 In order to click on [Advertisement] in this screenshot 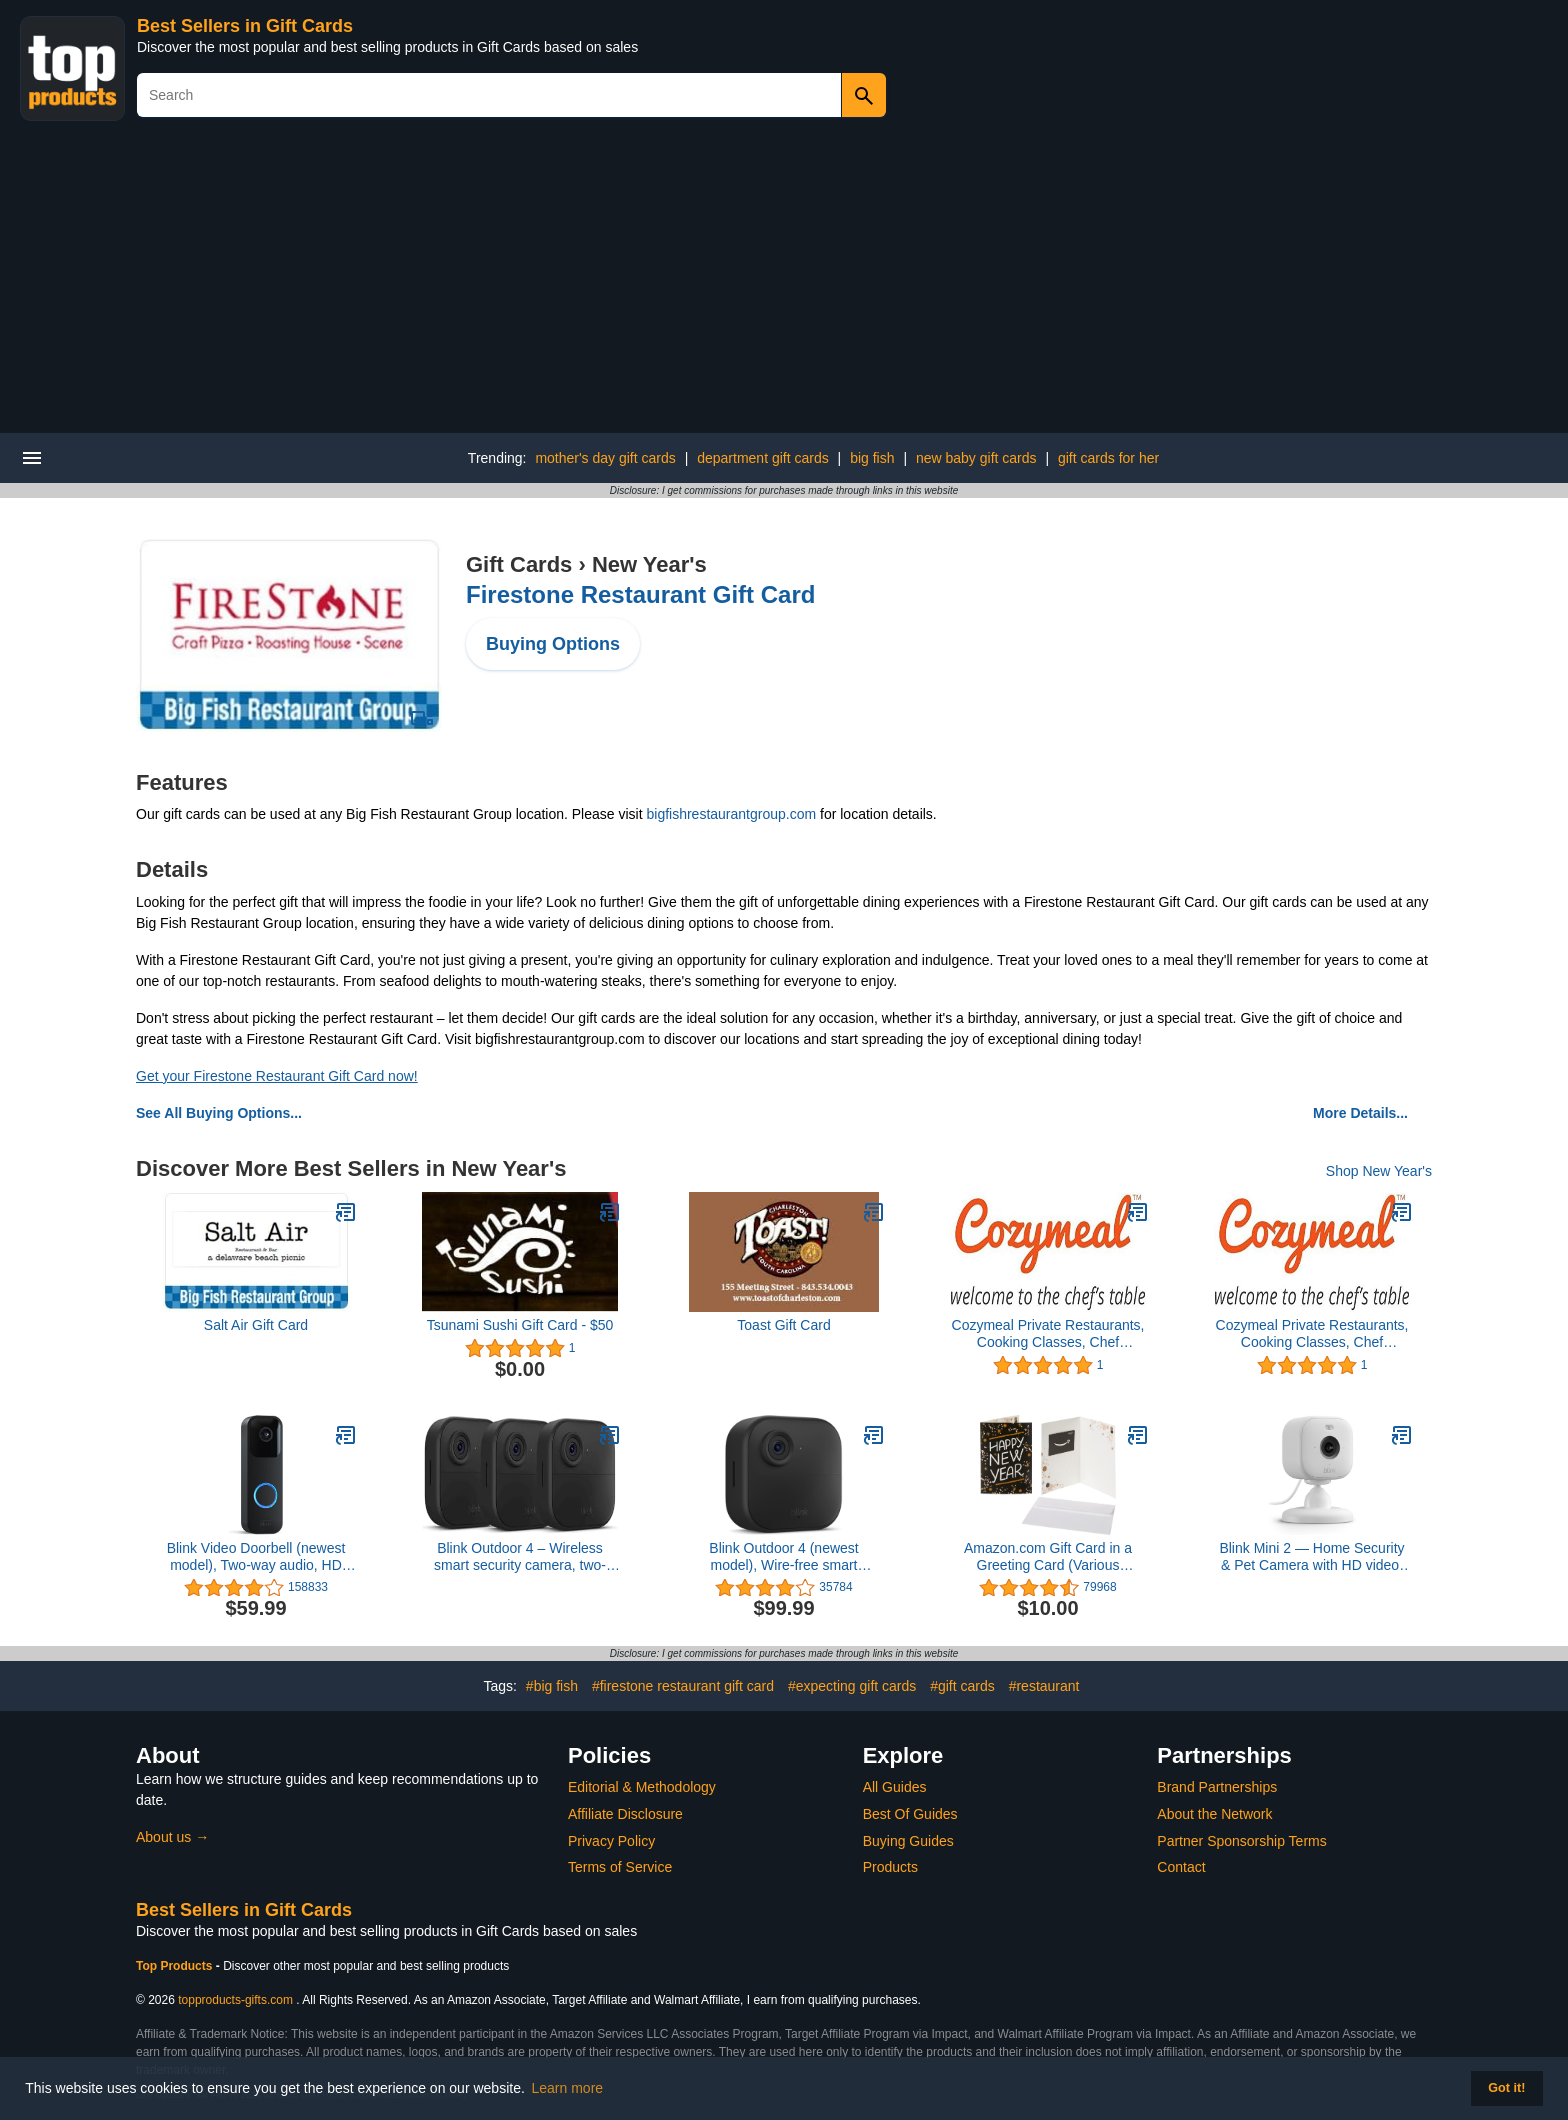, I will do `click(784, 283)`.